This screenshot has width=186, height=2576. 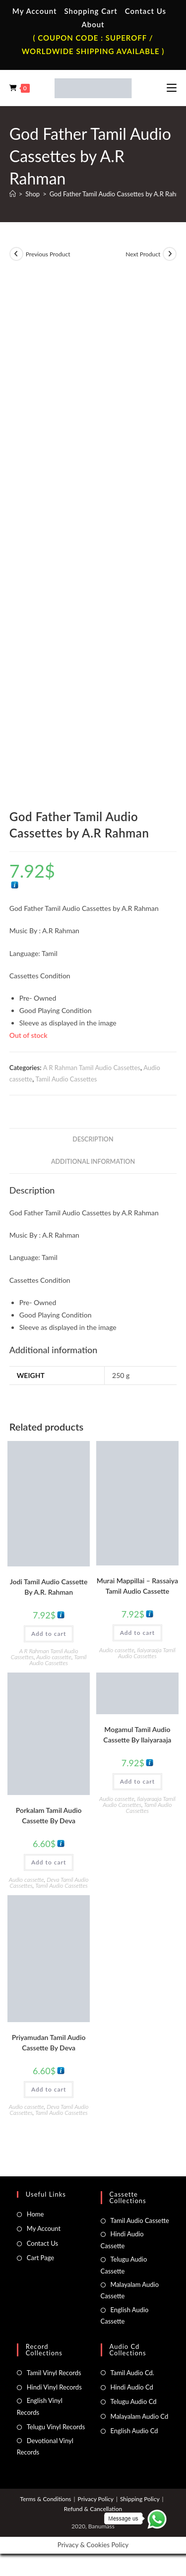 I want to click on Telugu Audio Cd, so click(x=134, y=2401).